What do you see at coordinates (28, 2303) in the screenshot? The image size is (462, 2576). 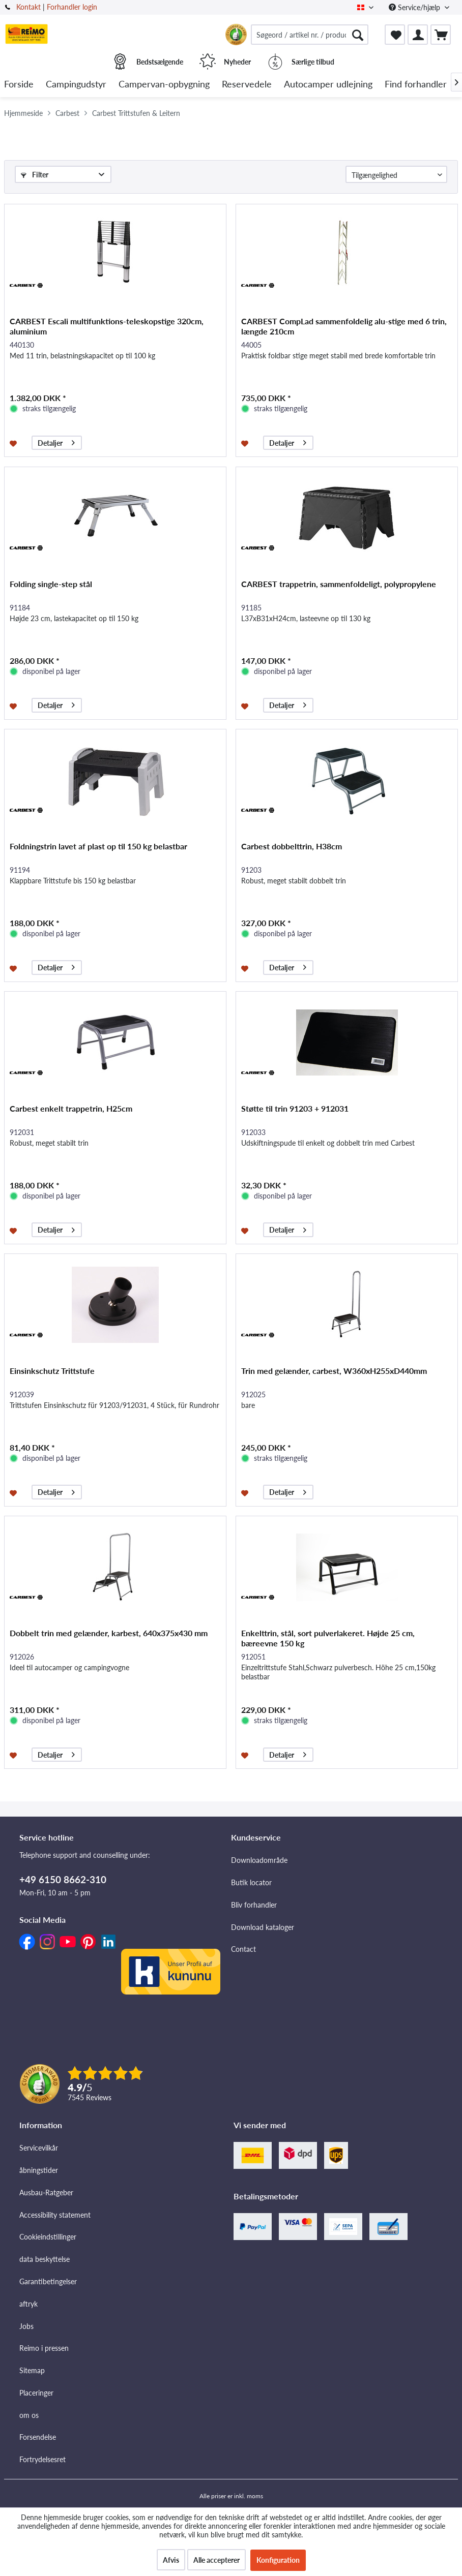 I see `aftryk` at bounding box center [28, 2303].